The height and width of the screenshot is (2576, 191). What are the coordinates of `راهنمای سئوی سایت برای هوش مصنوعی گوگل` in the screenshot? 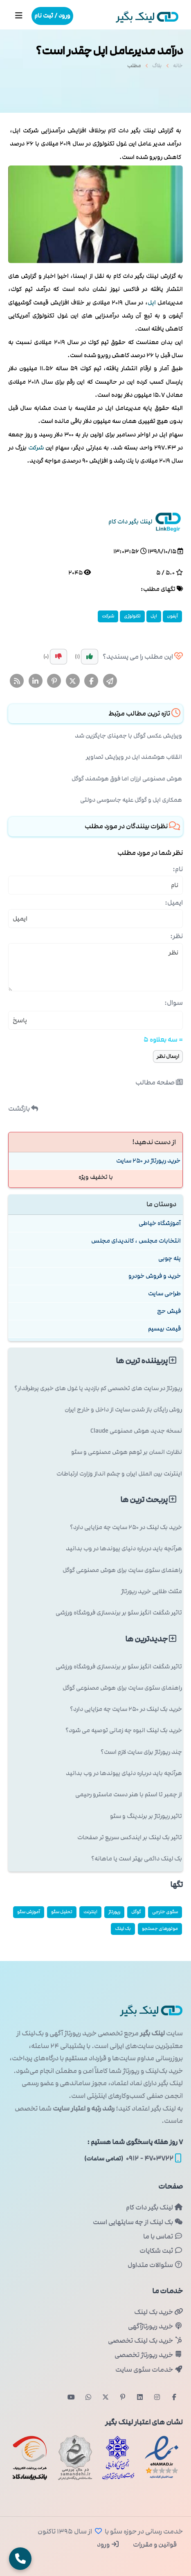 It's located at (122, 1570).